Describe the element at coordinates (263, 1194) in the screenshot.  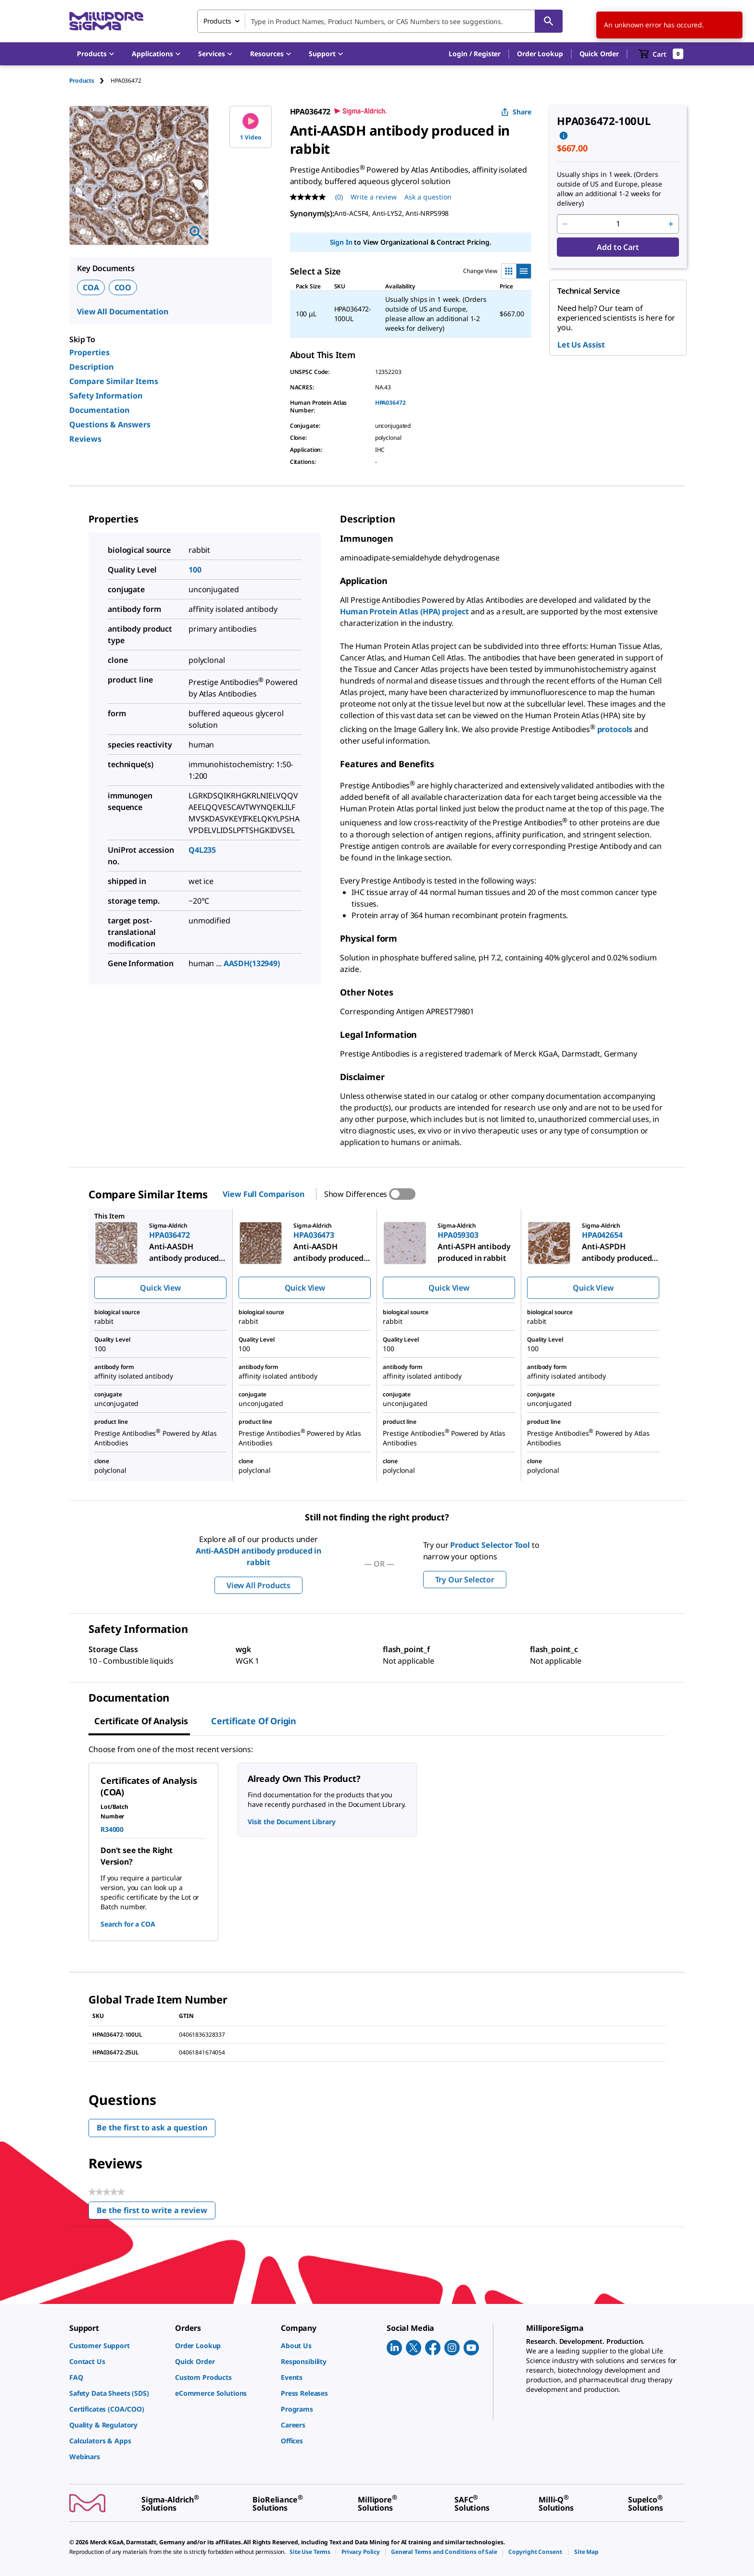
I see `View Full Comparison` at that location.